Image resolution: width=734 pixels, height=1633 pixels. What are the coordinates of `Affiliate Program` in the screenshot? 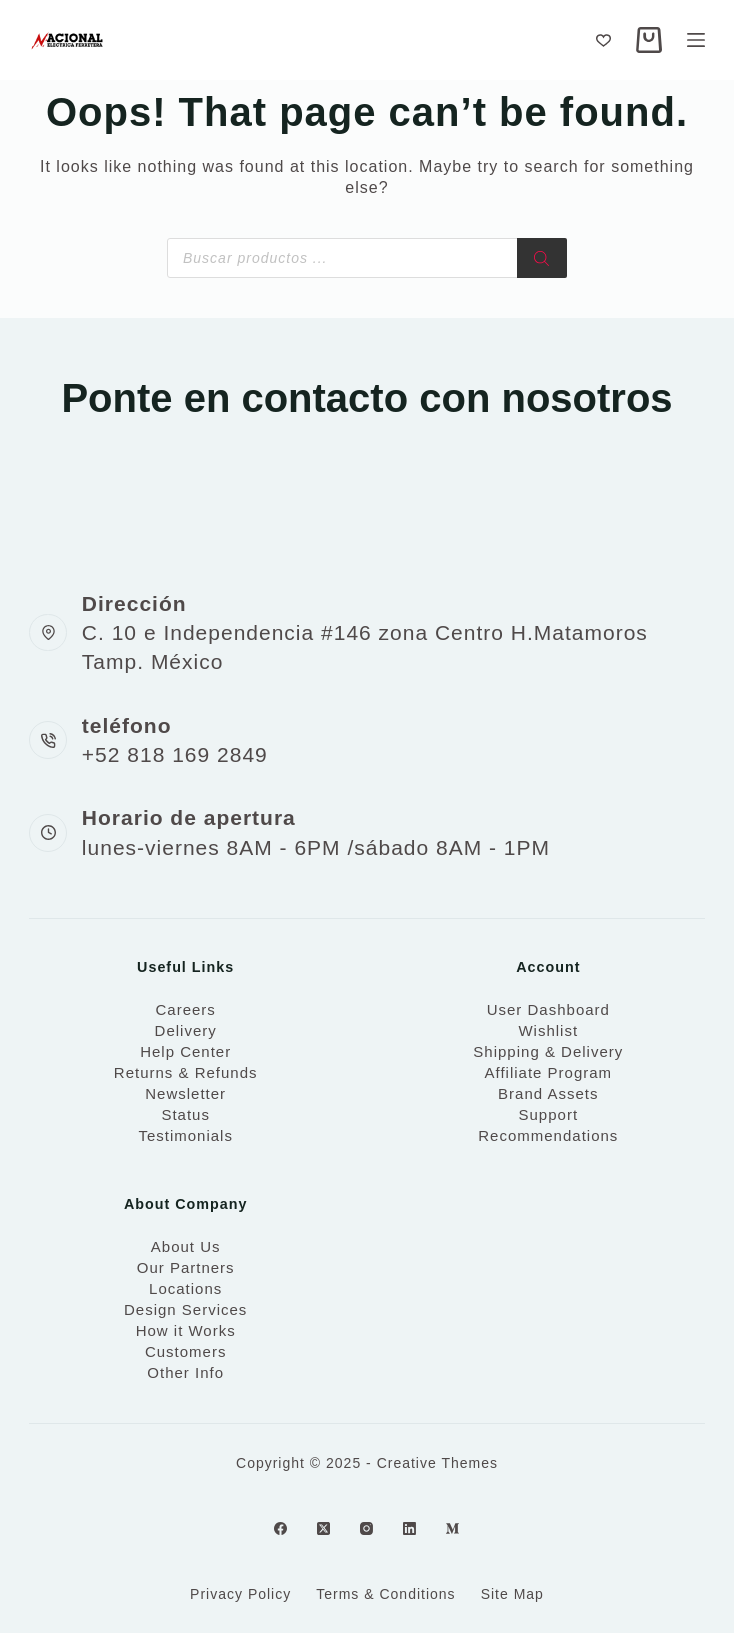 It's located at (548, 1072).